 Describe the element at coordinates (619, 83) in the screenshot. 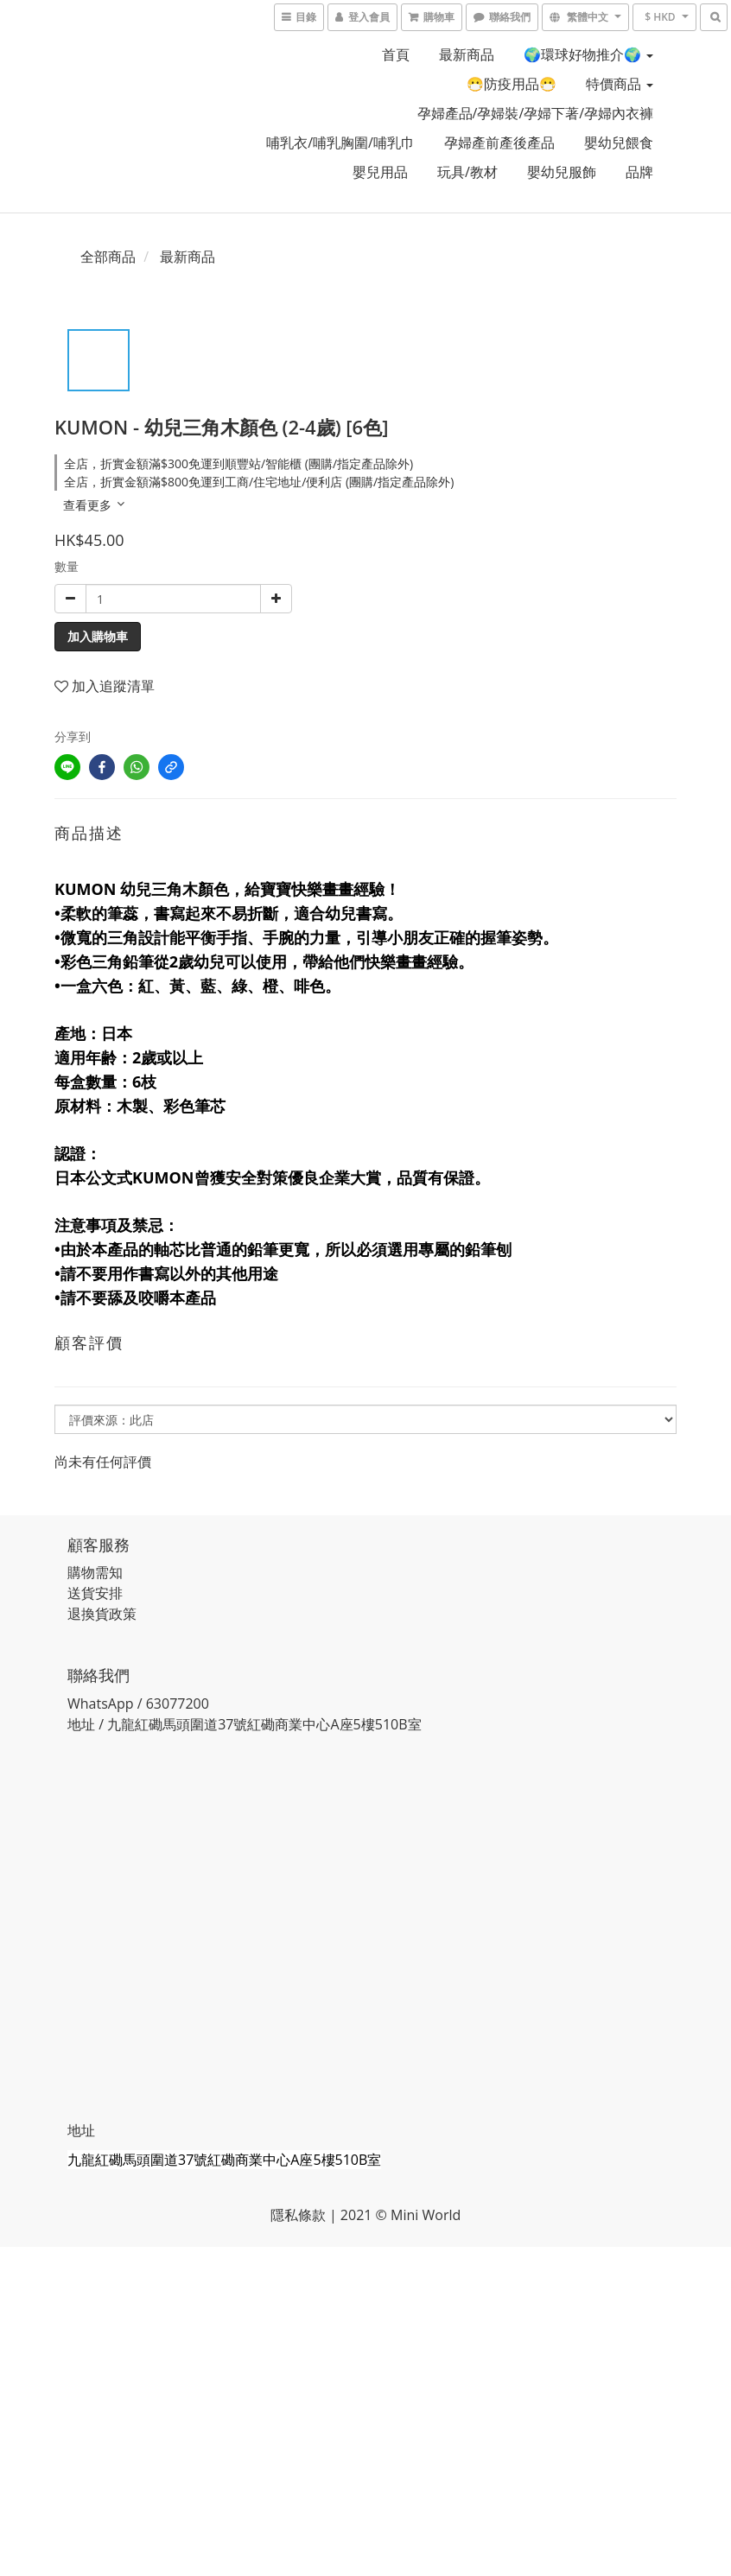

I see `特價商品` at that location.